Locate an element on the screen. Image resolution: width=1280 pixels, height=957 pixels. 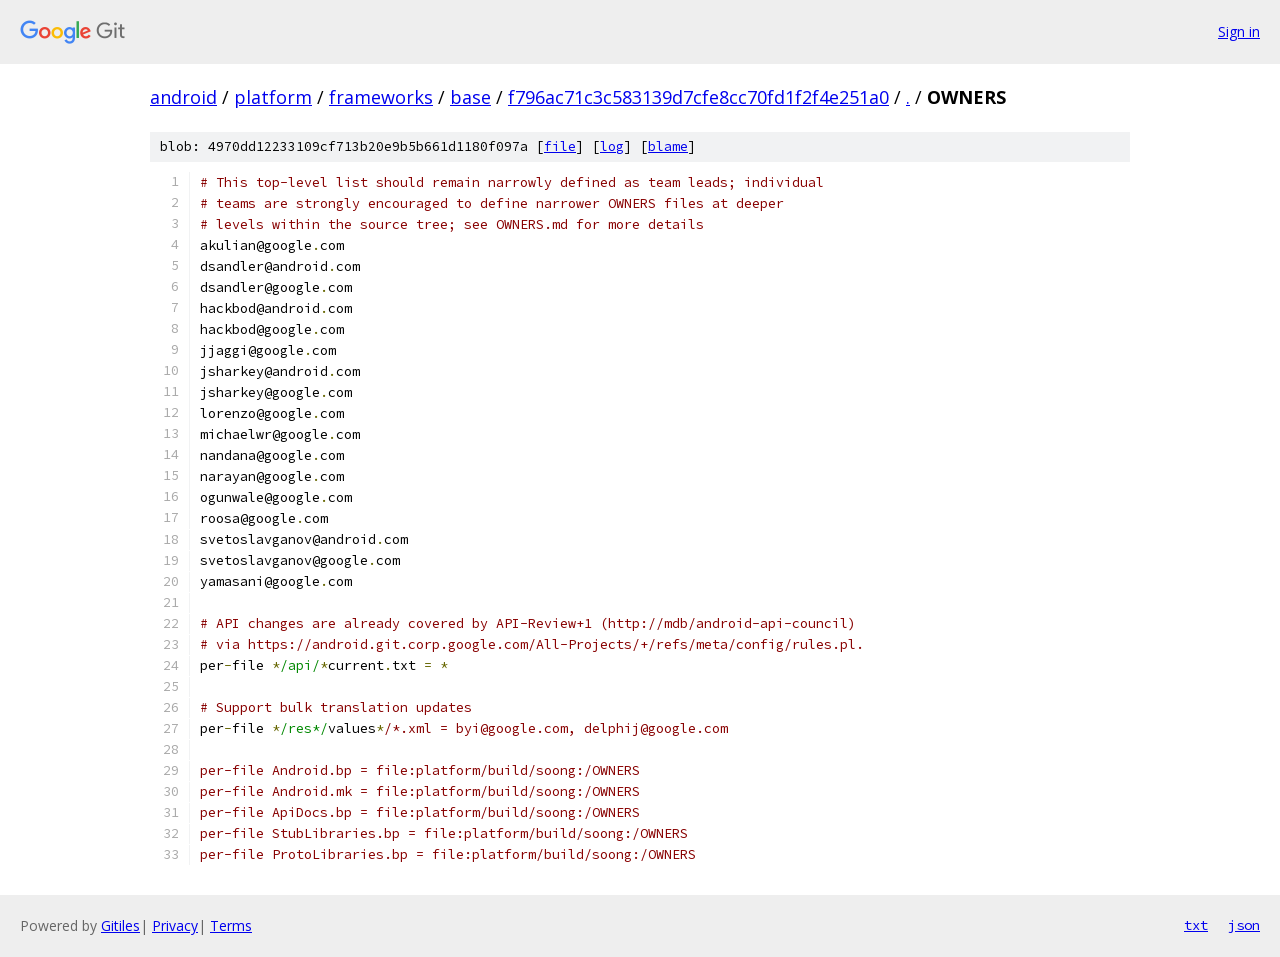
Terms is located at coordinates (231, 925).